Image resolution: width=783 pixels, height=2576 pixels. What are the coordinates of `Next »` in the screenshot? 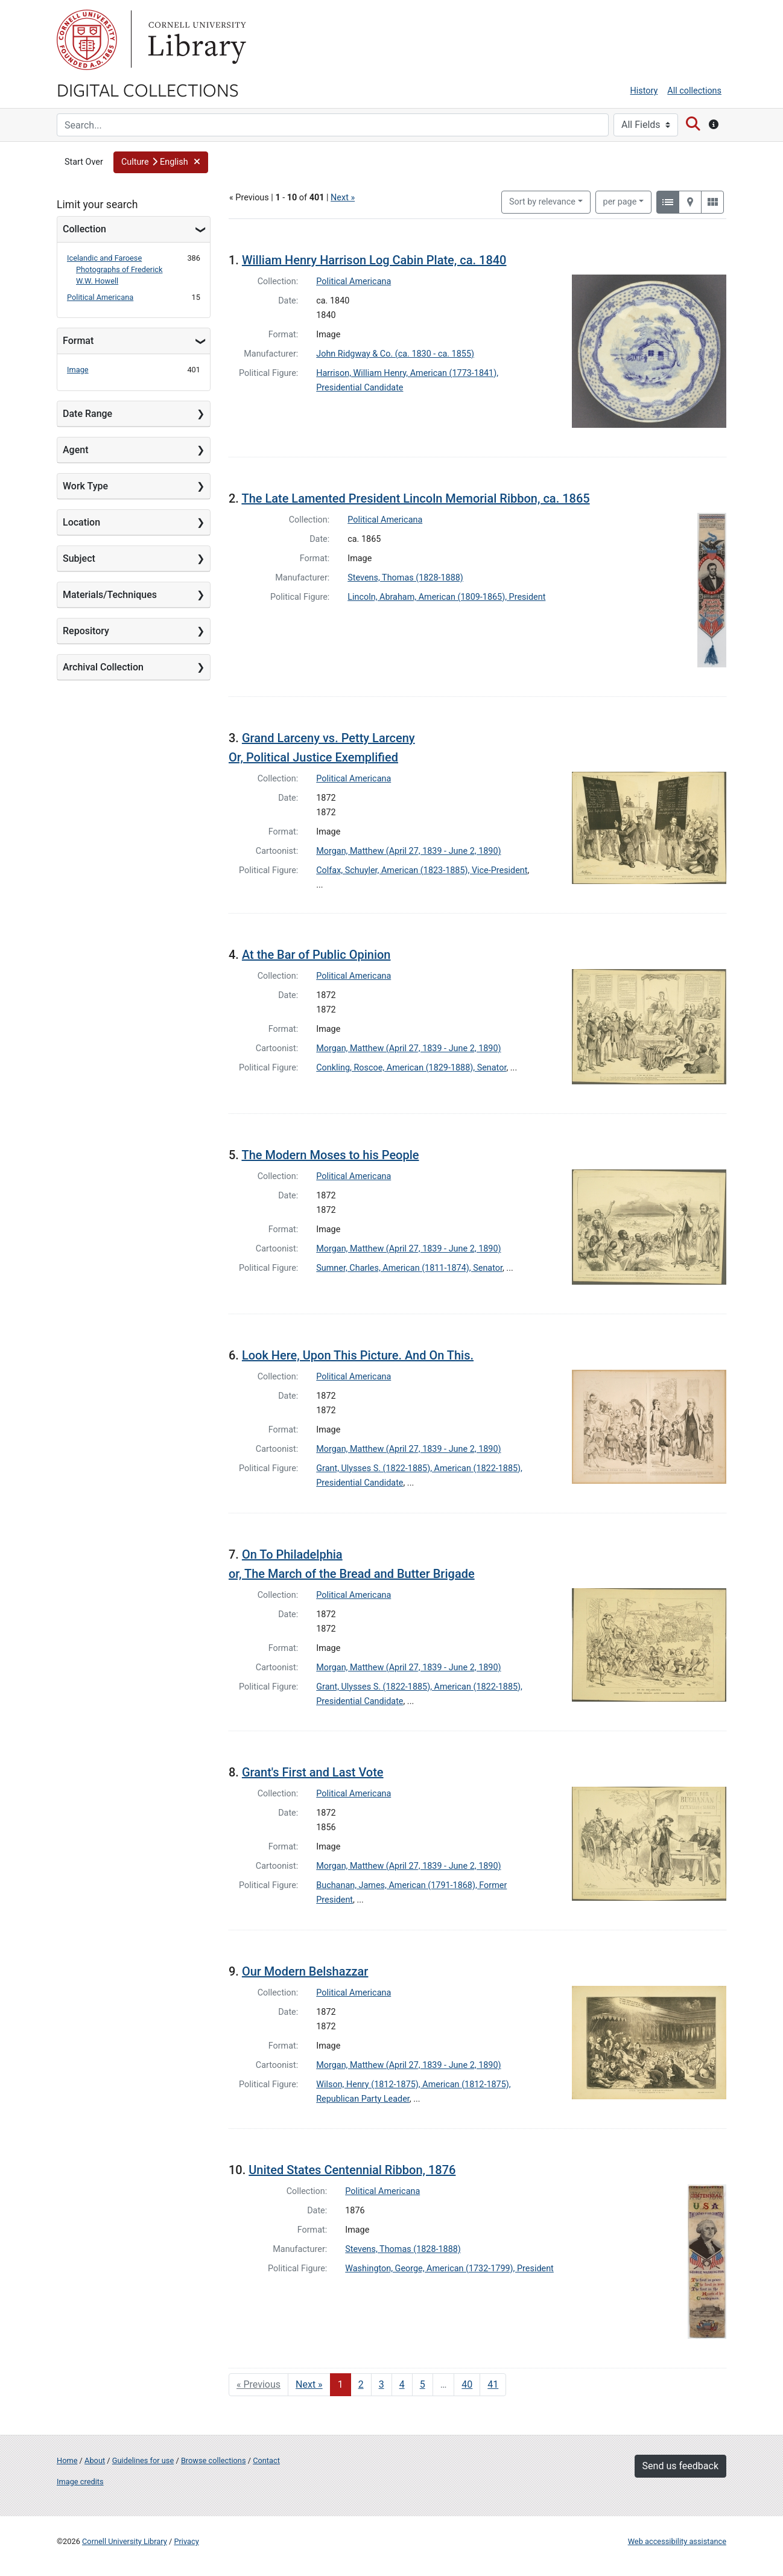 It's located at (343, 197).